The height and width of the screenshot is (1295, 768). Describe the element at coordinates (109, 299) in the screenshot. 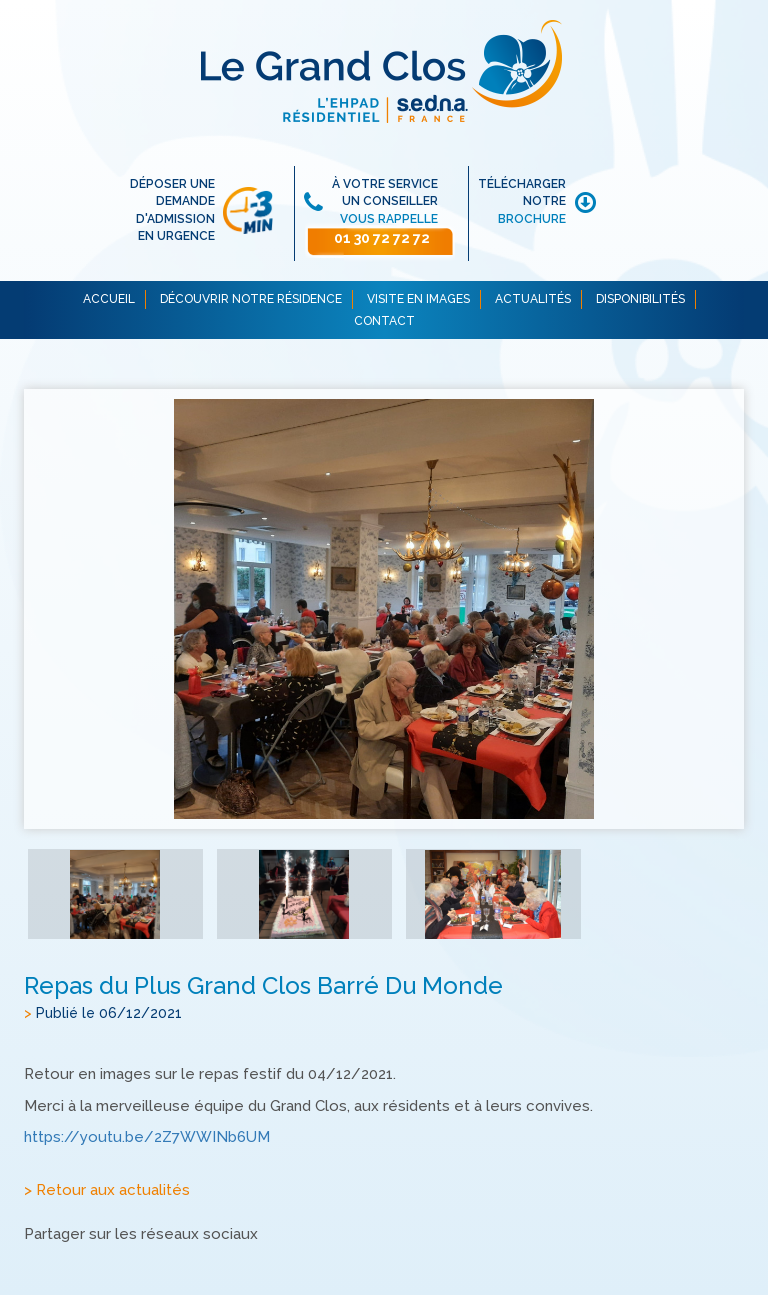

I see `ACCUEIL` at that location.